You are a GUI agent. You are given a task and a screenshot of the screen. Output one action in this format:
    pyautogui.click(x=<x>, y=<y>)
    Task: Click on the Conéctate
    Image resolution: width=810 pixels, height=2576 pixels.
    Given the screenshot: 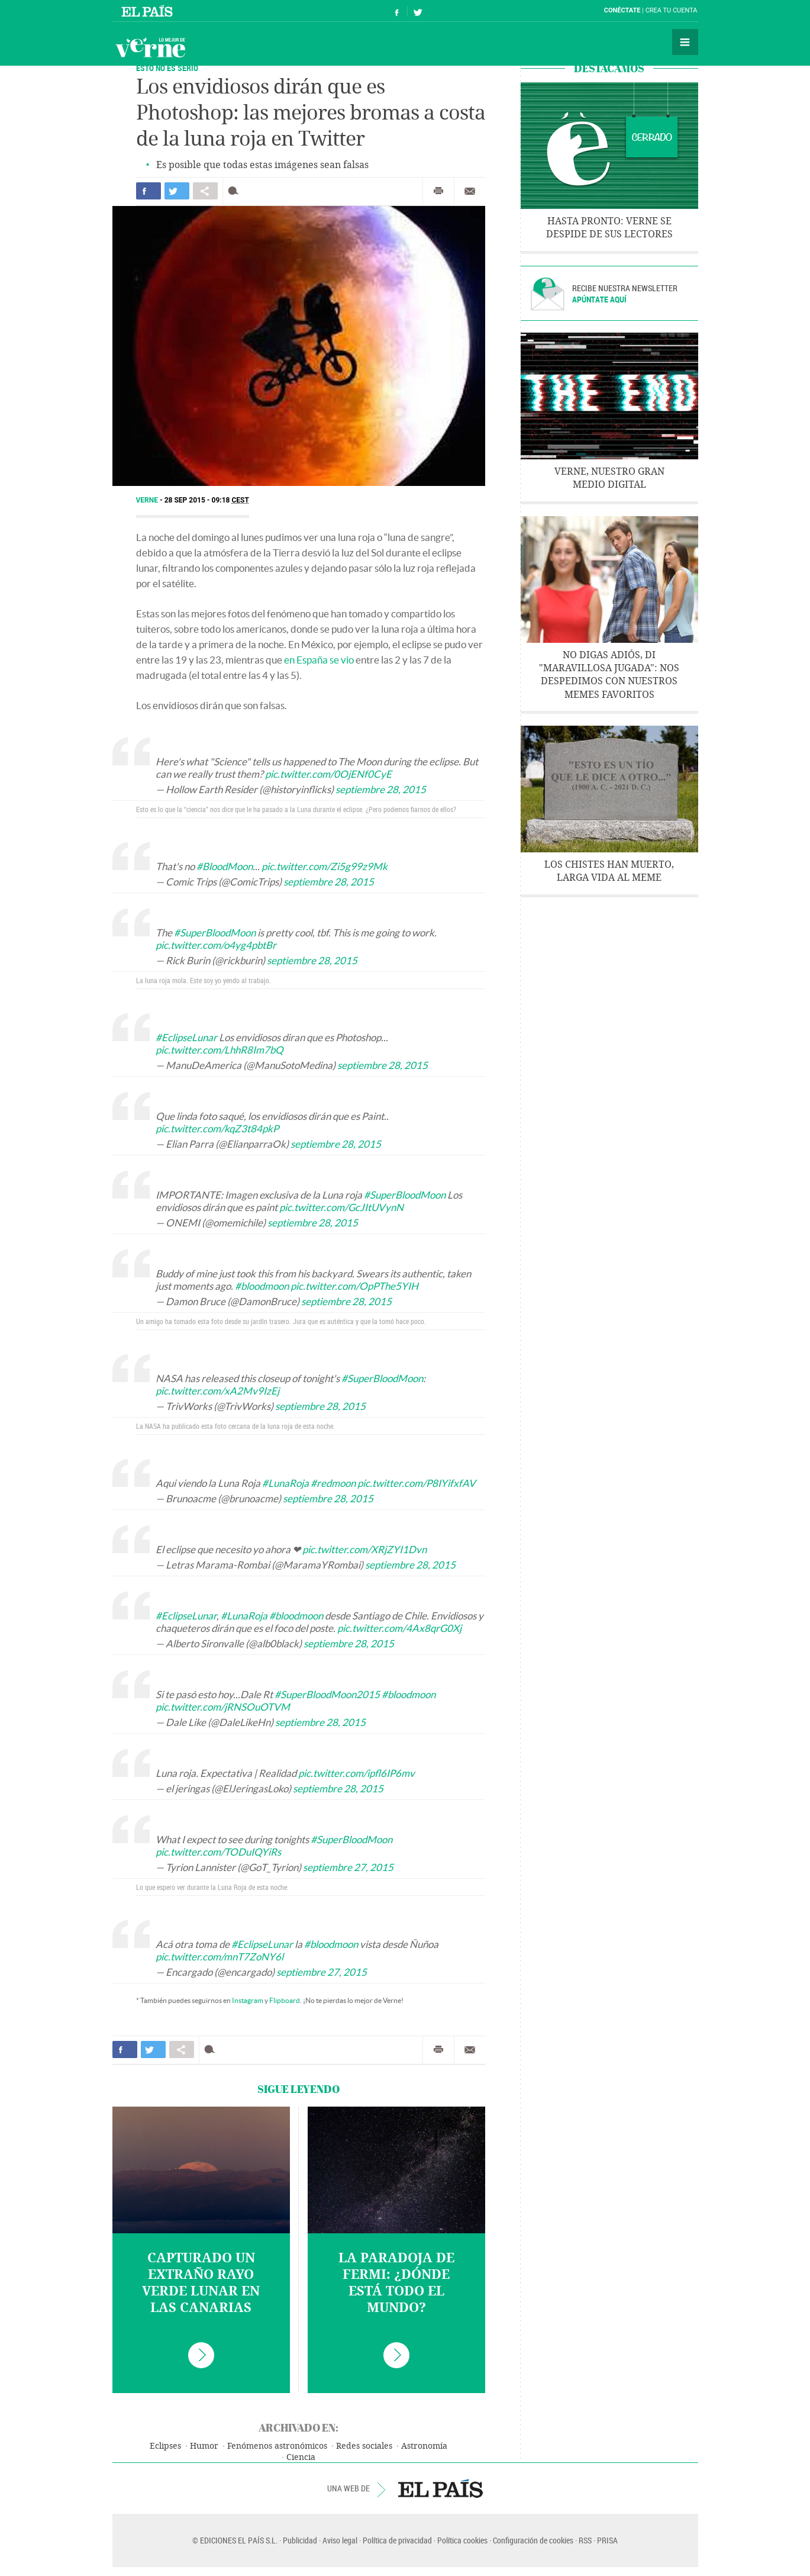 What is the action you would take?
    pyautogui.click(x=622, y=10)
    